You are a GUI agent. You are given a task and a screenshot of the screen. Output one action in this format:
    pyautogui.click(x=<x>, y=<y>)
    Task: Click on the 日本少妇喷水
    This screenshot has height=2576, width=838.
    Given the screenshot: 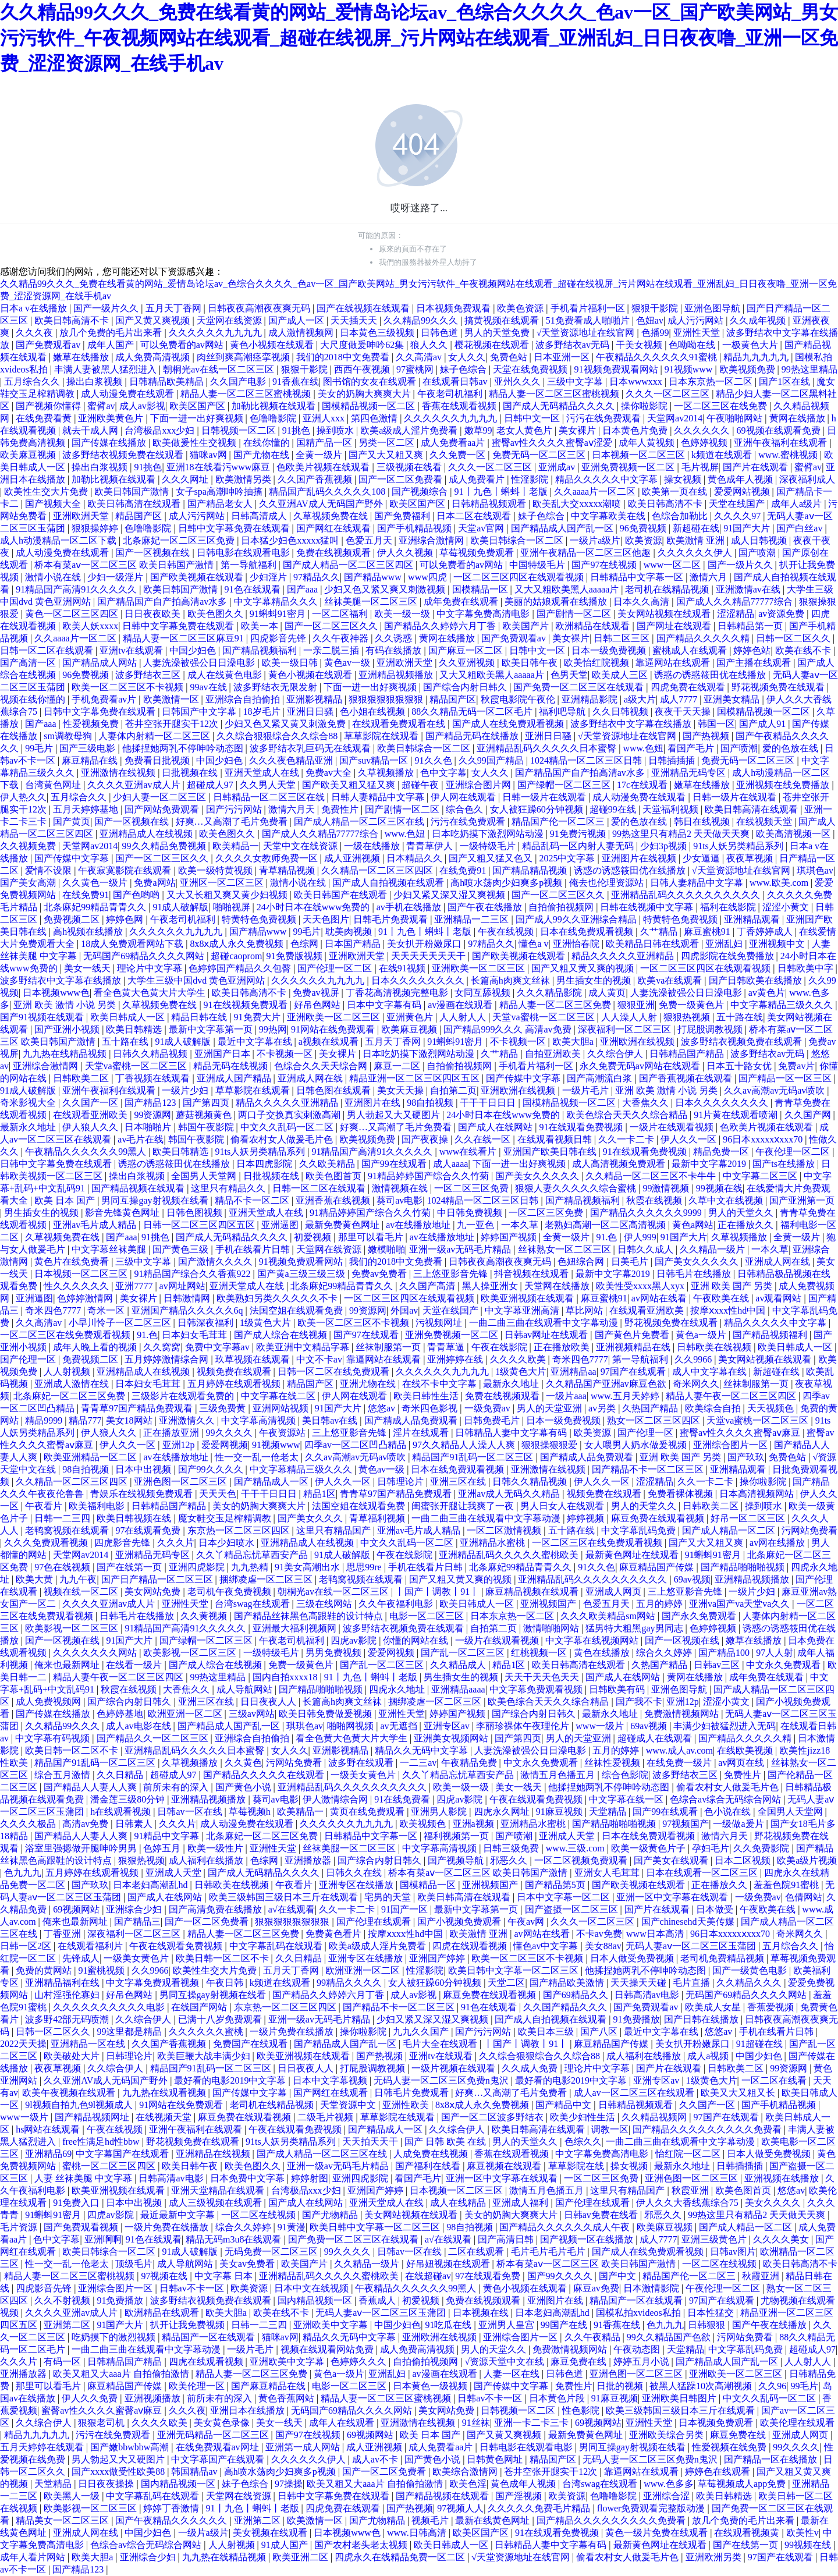 What is the action you would take?
    pyautogui.click(x=227, y=1543)
    